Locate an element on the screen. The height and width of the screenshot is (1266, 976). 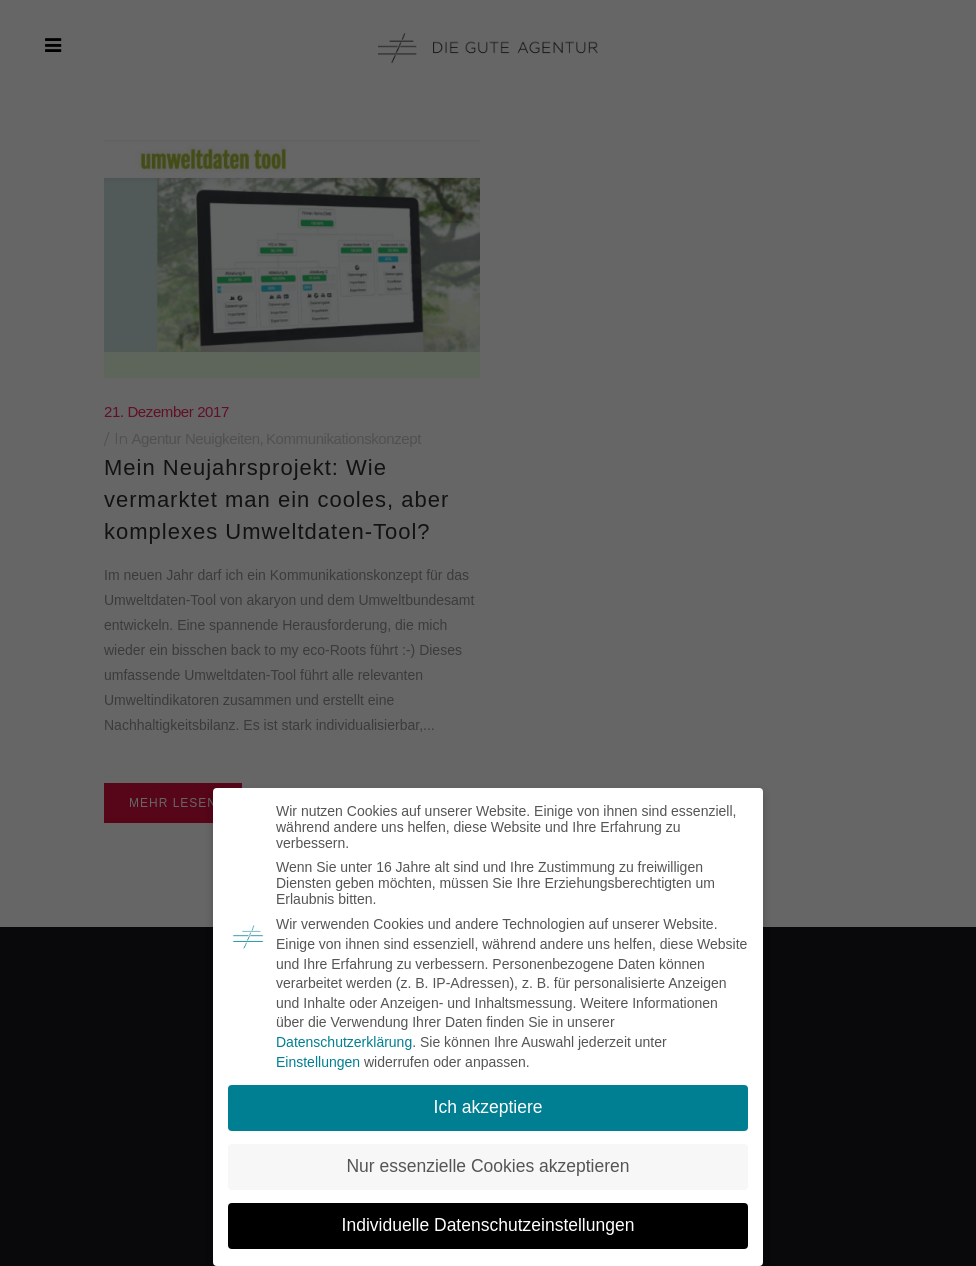
Einstellungen is located at coordinates (318, 1062).